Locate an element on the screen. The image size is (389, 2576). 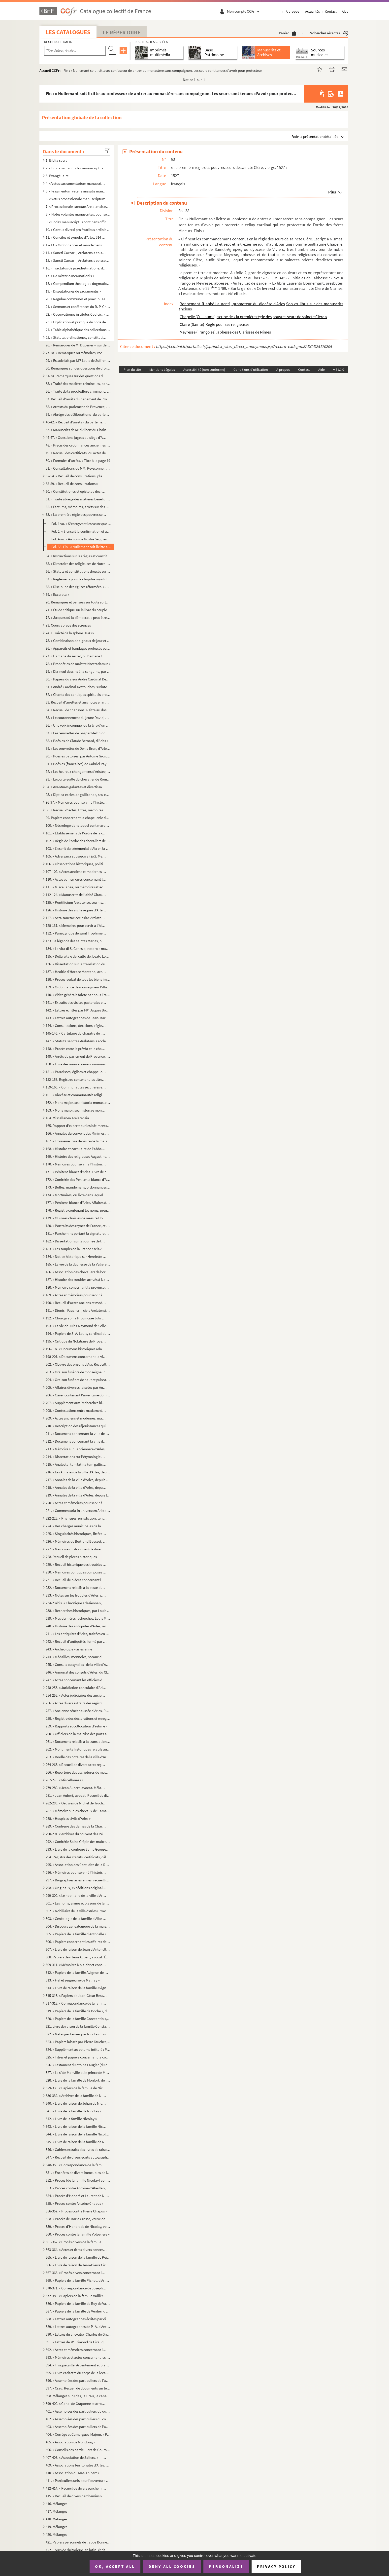
234-237bis. « Chronique arlésienne », par Louis Mège is located at coordinates (76, 1603).